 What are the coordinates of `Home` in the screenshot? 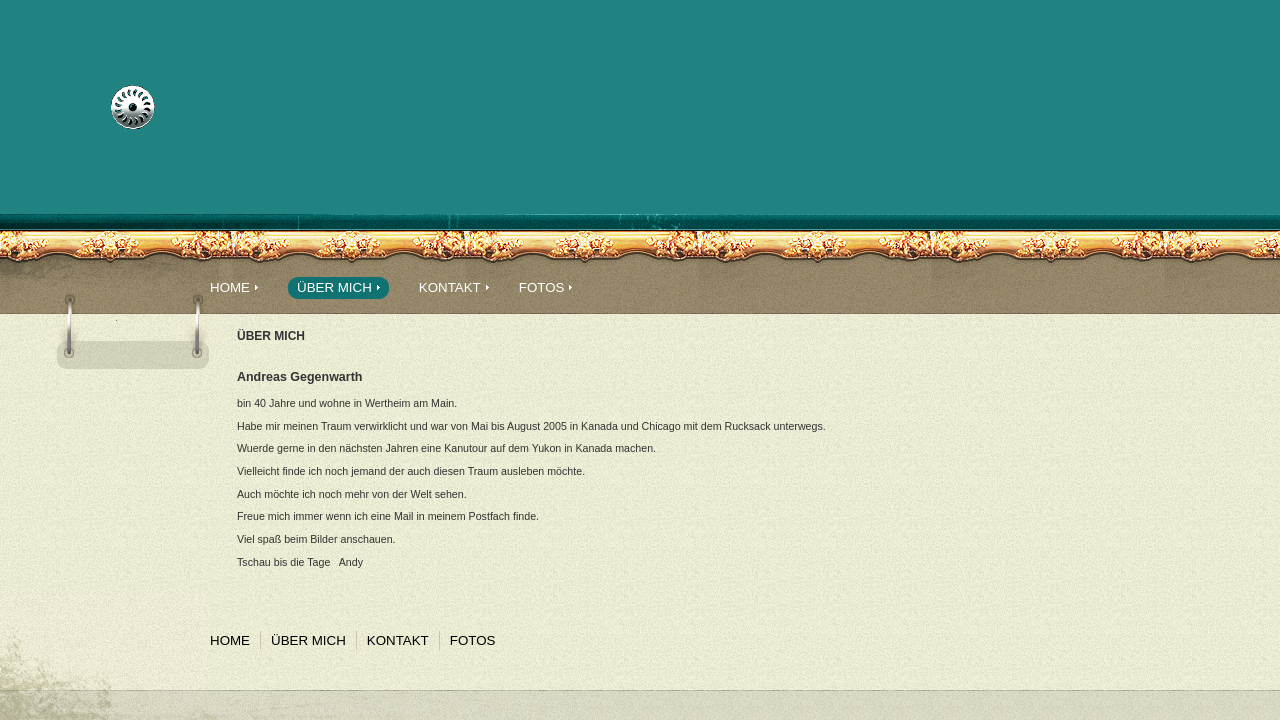 It's located at (230, 287).